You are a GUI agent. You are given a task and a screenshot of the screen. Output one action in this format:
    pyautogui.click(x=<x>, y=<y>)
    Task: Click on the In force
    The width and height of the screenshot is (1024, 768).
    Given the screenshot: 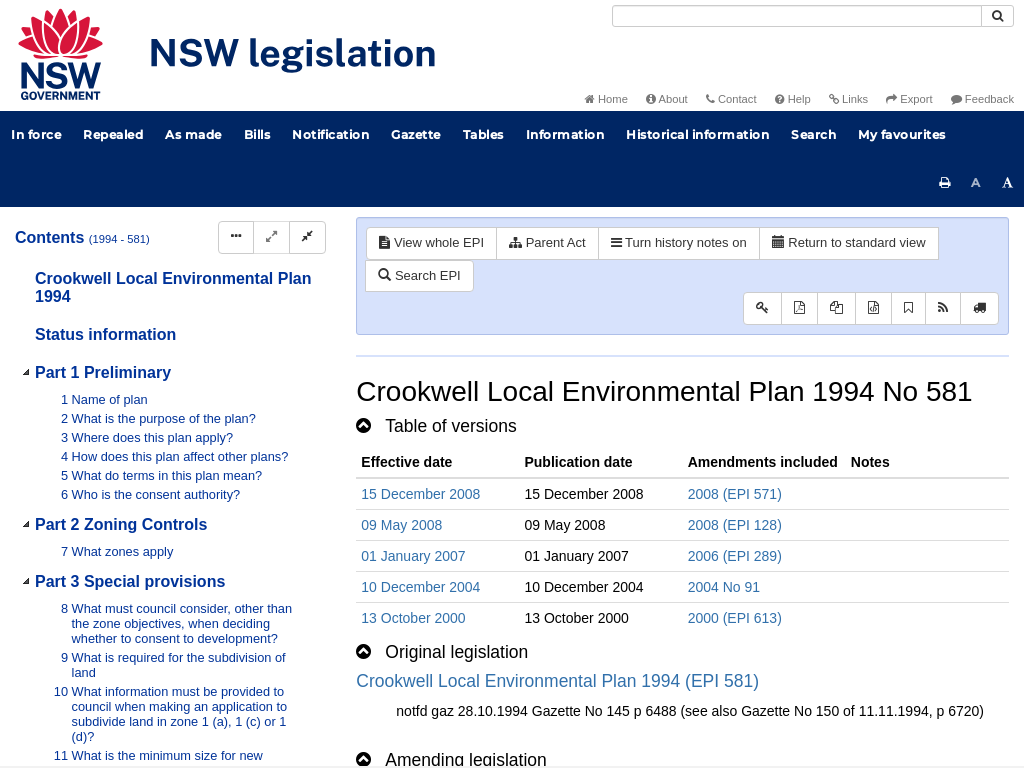 What is the action you would take?
    pyautogui.click(x=36, y=134)
    